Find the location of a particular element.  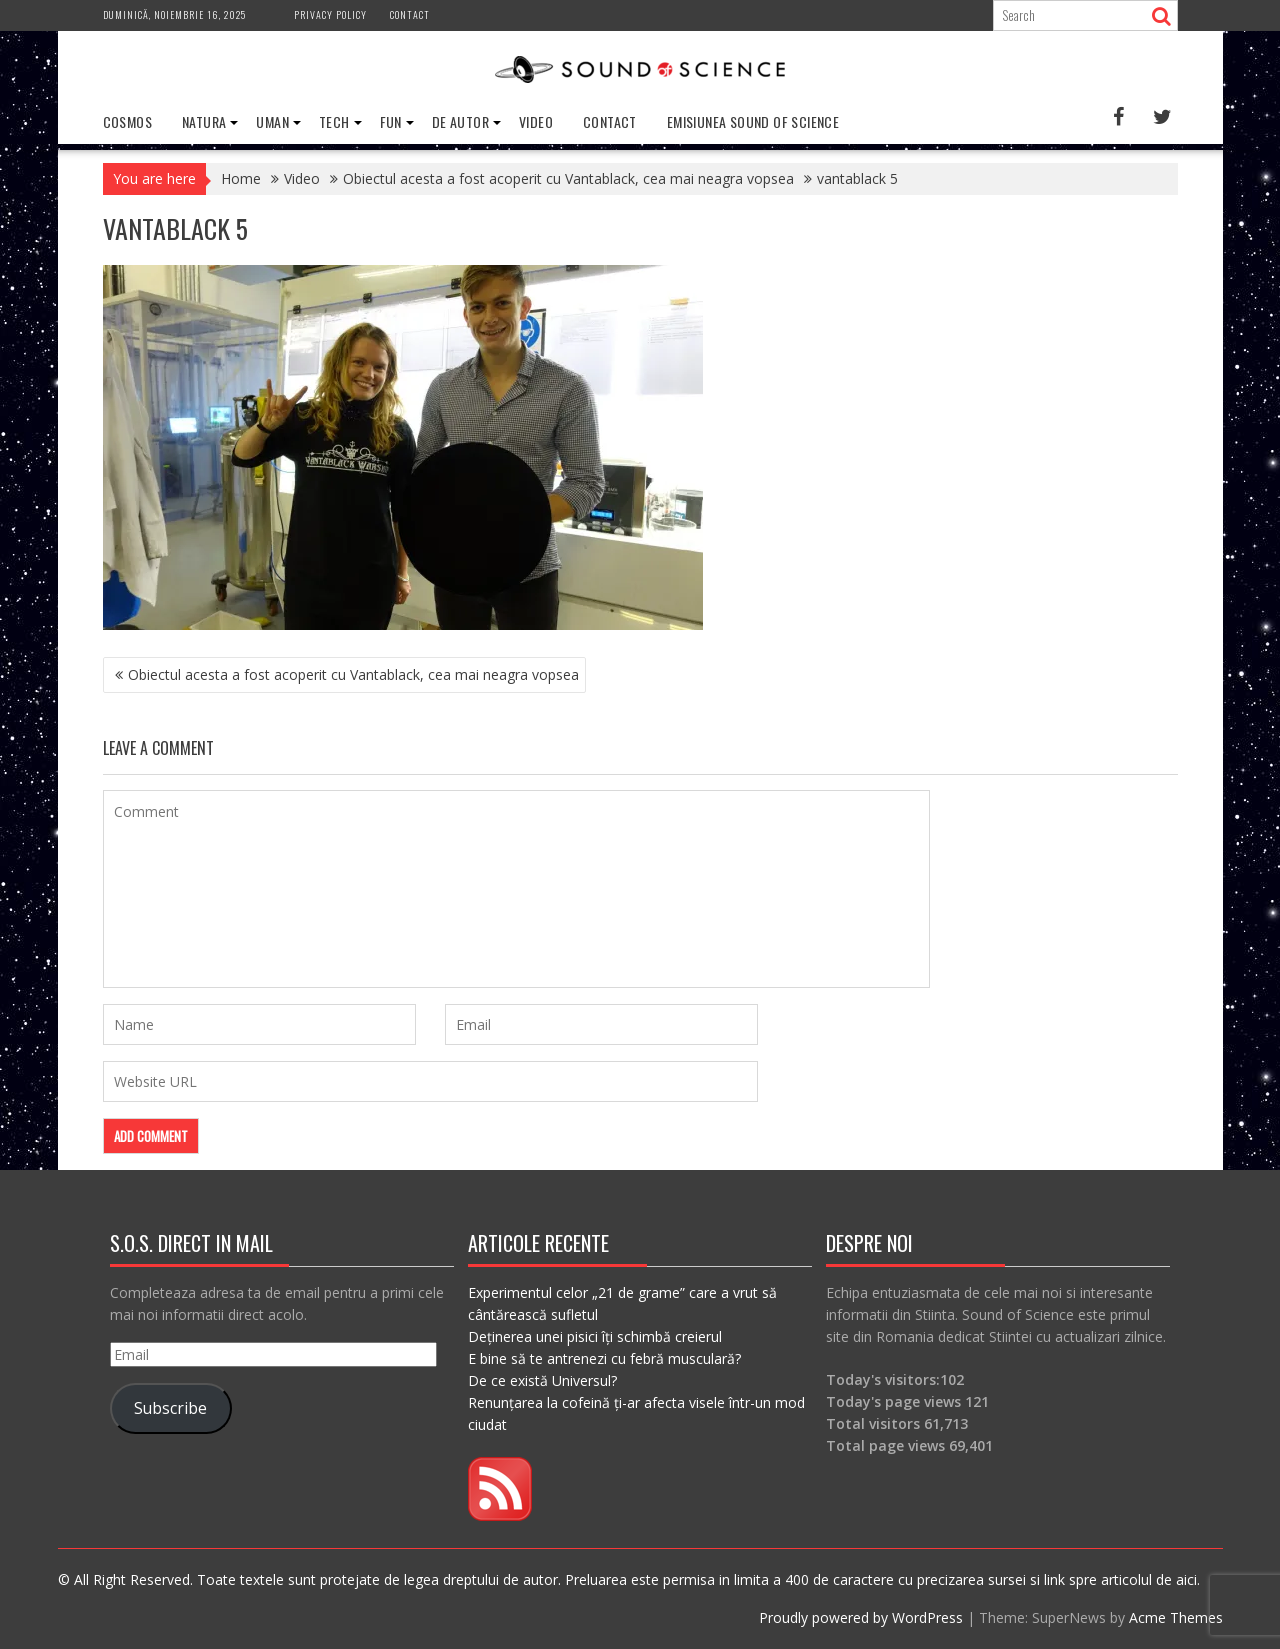

Fun is located at coordinates (391, 121).